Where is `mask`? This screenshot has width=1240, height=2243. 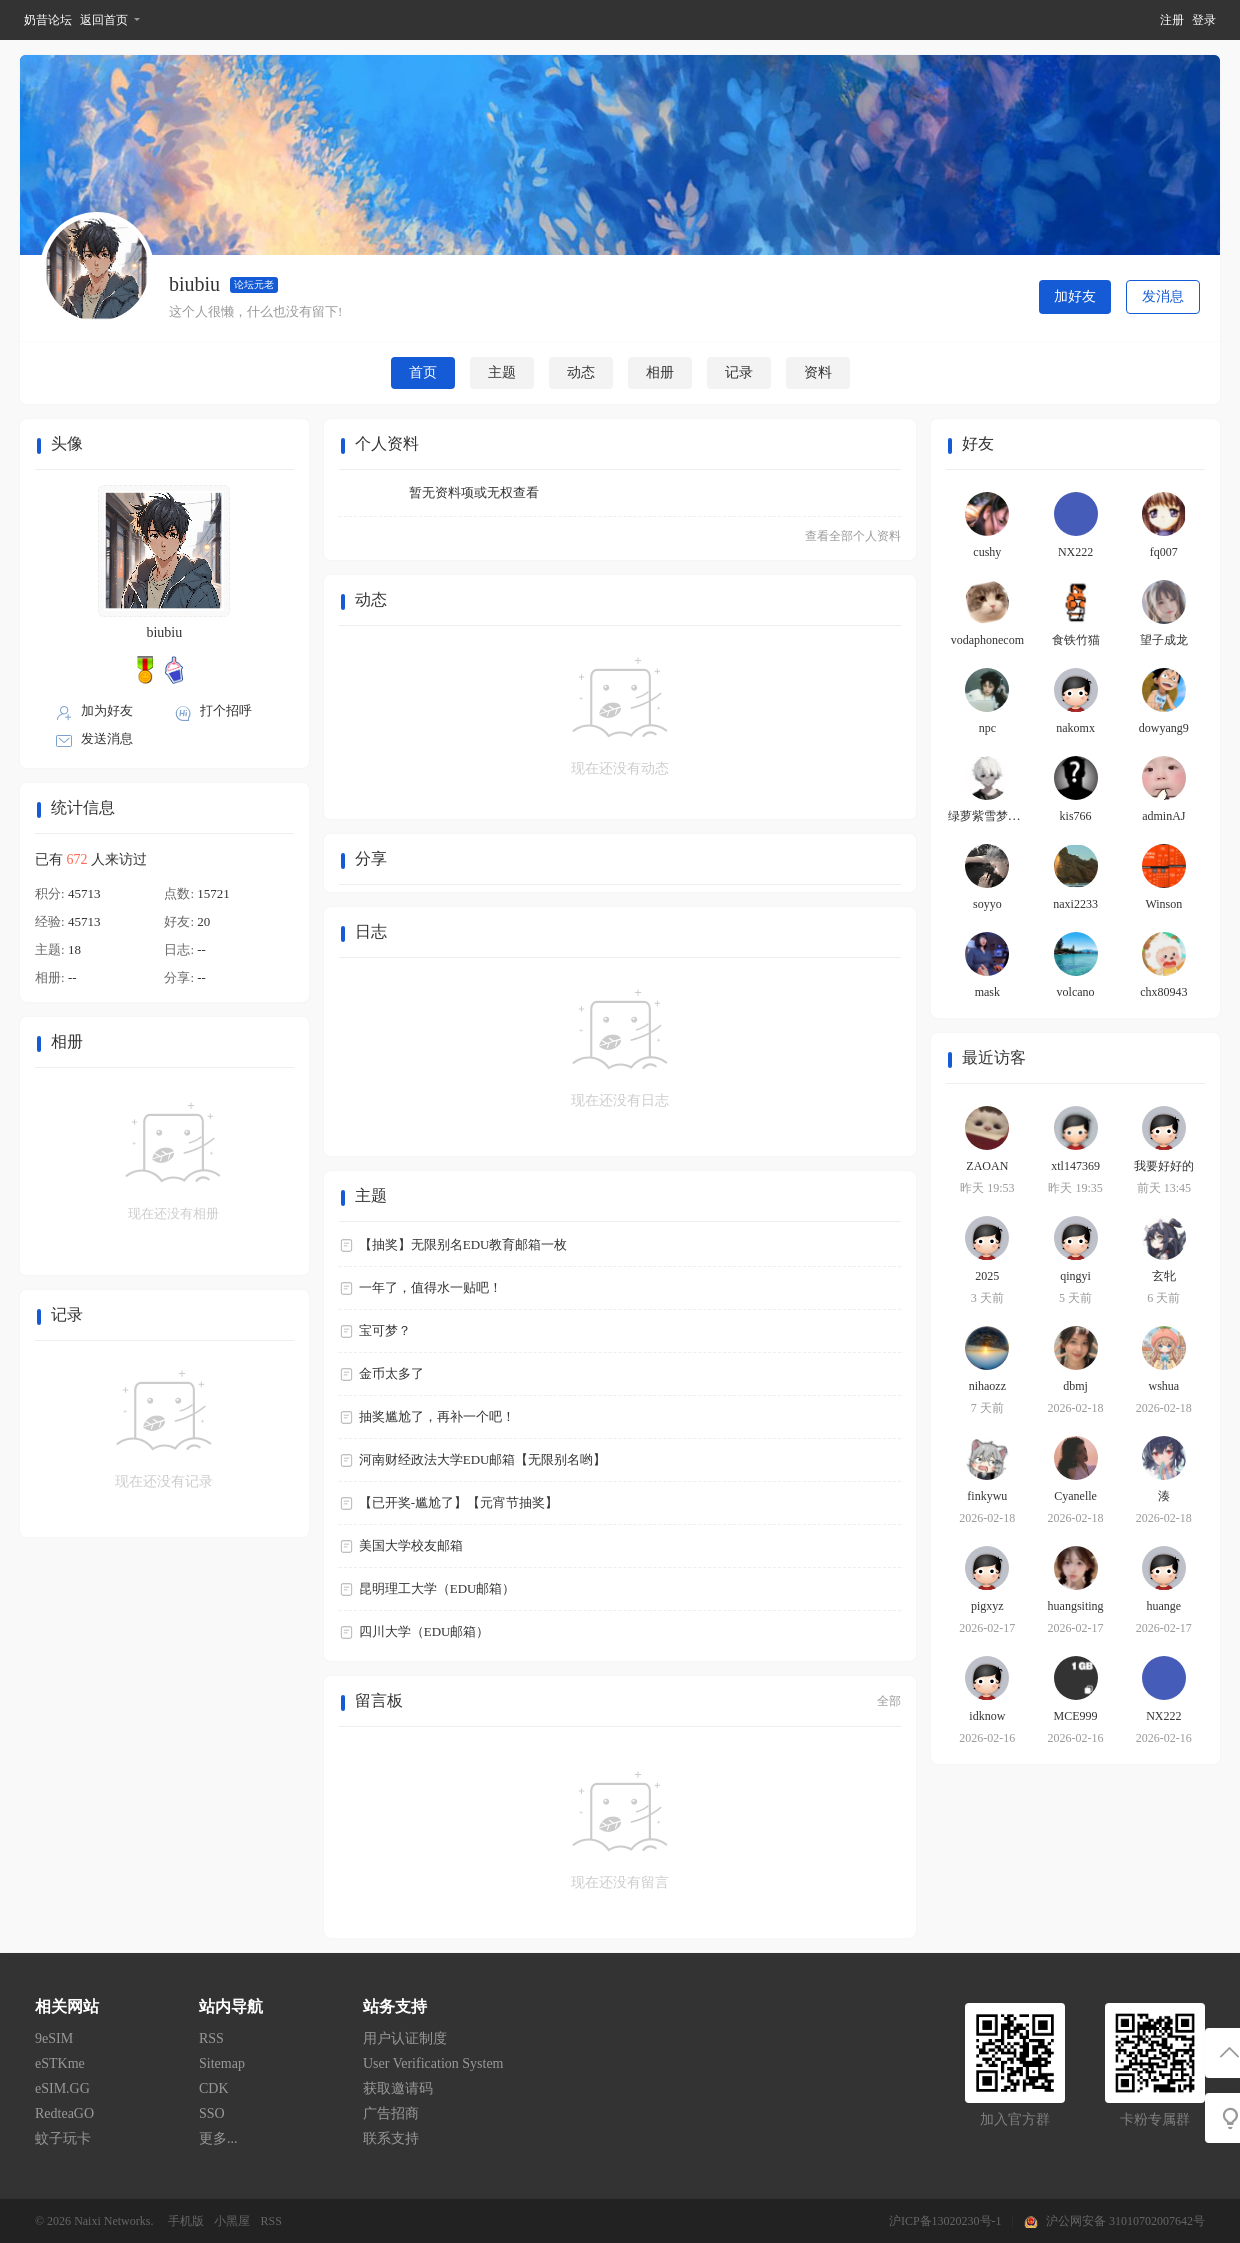 mask is located at coordinates (987, 992).